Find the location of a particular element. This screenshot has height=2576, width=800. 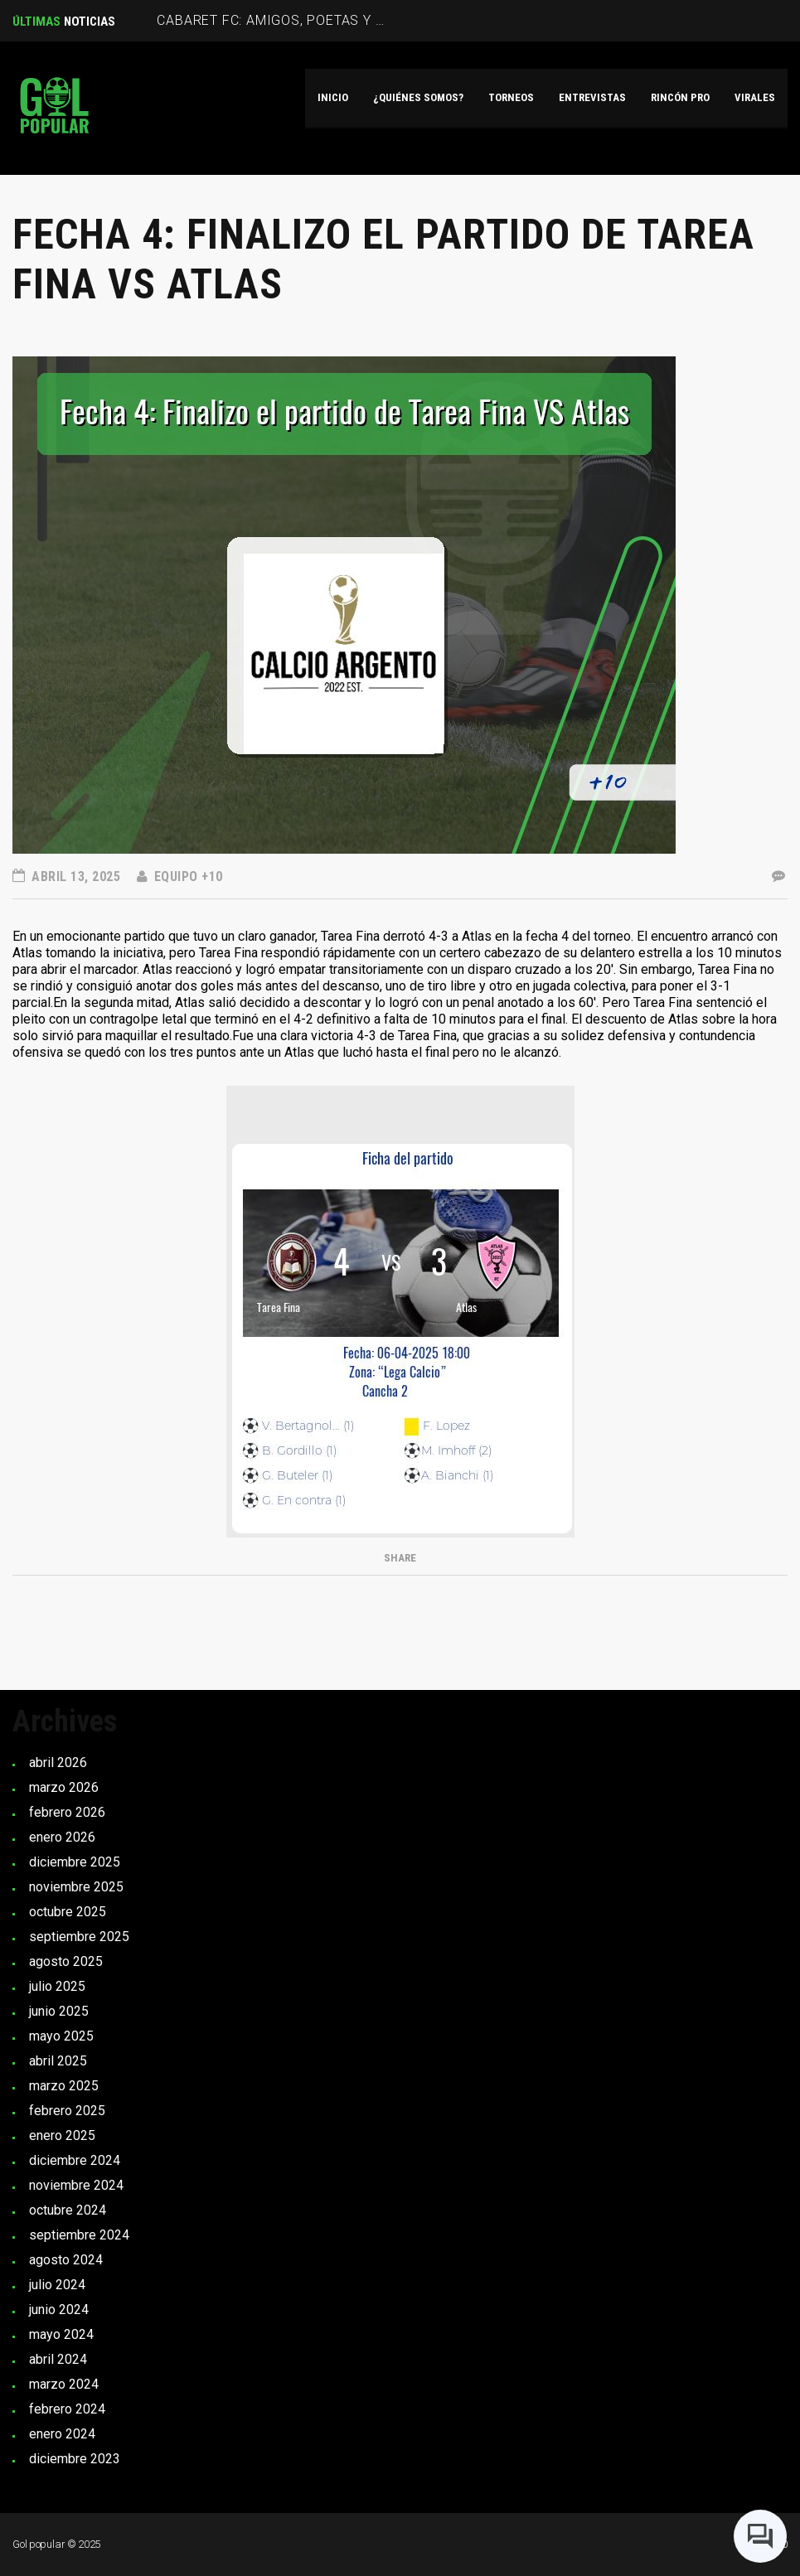

enero 2026 is located at coordinates (62, 1837).